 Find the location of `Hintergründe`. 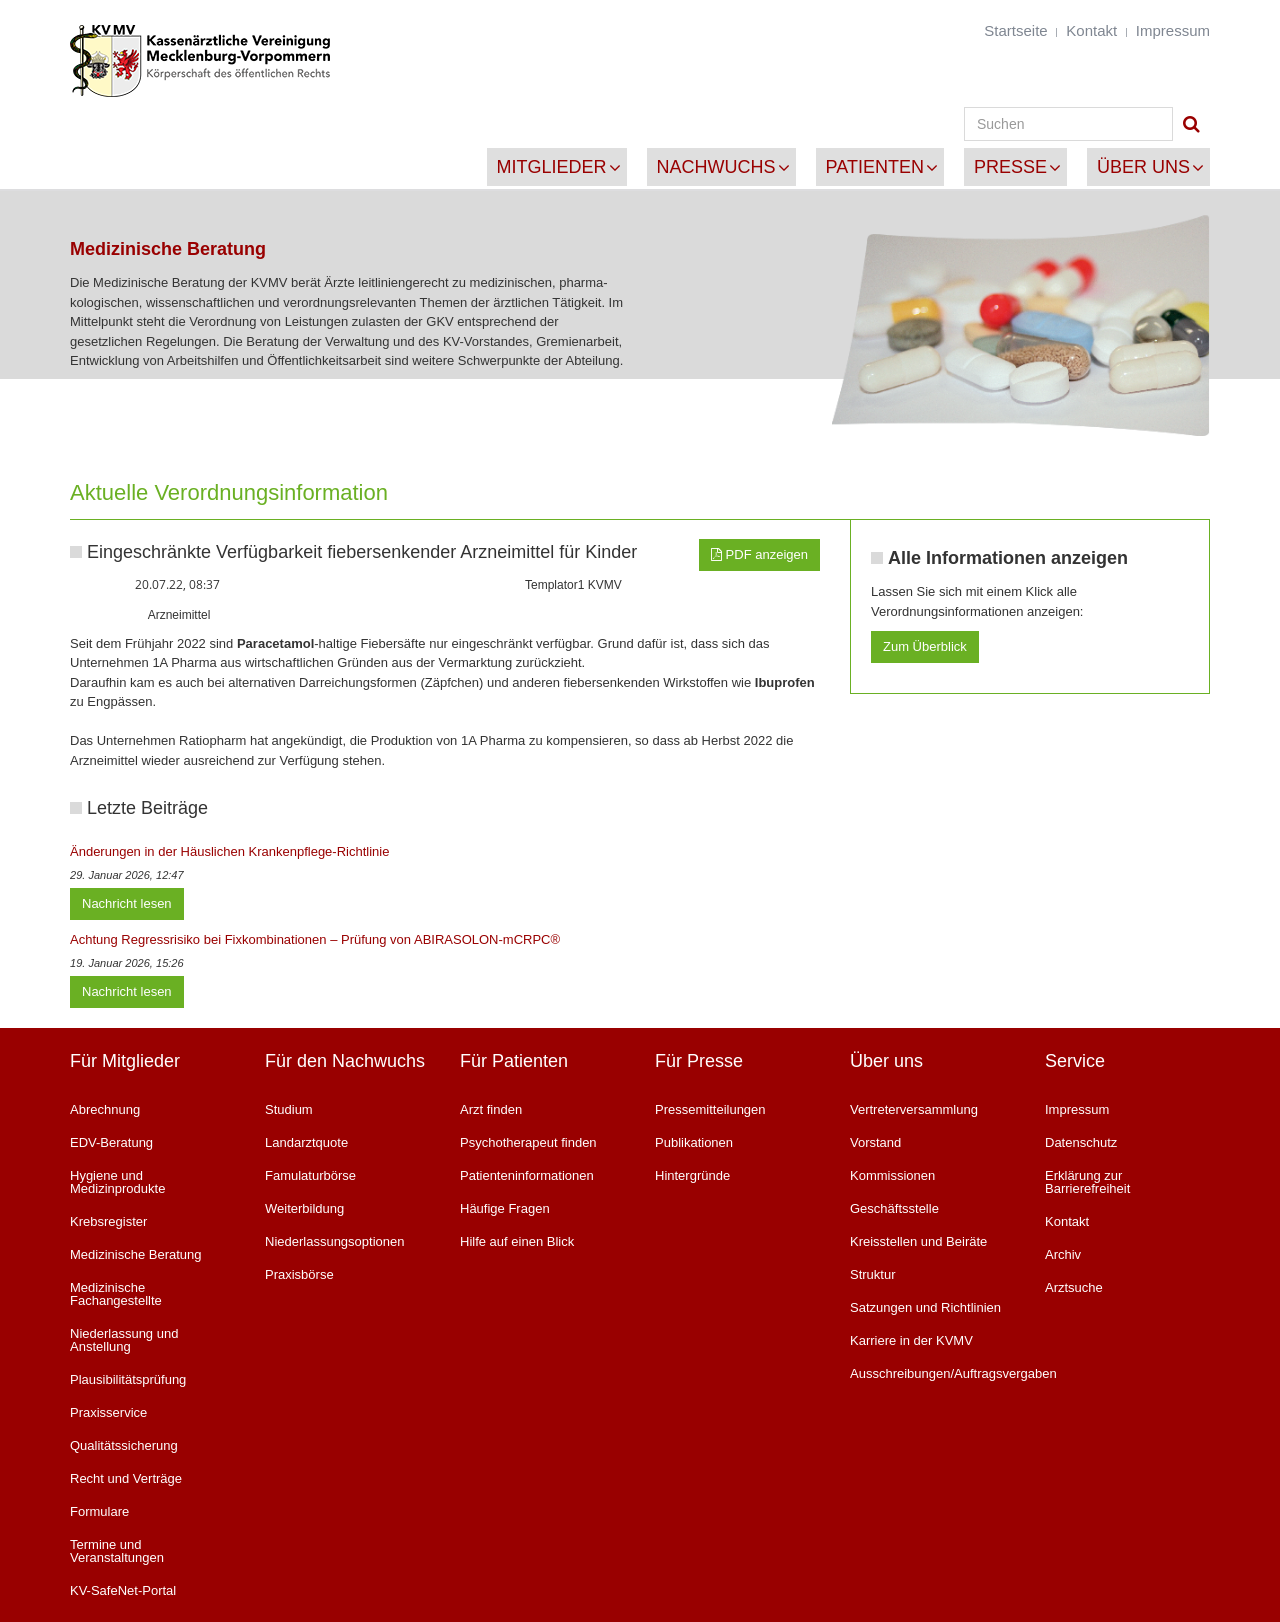

Hintergründe is located at coordinates (692, 1175).